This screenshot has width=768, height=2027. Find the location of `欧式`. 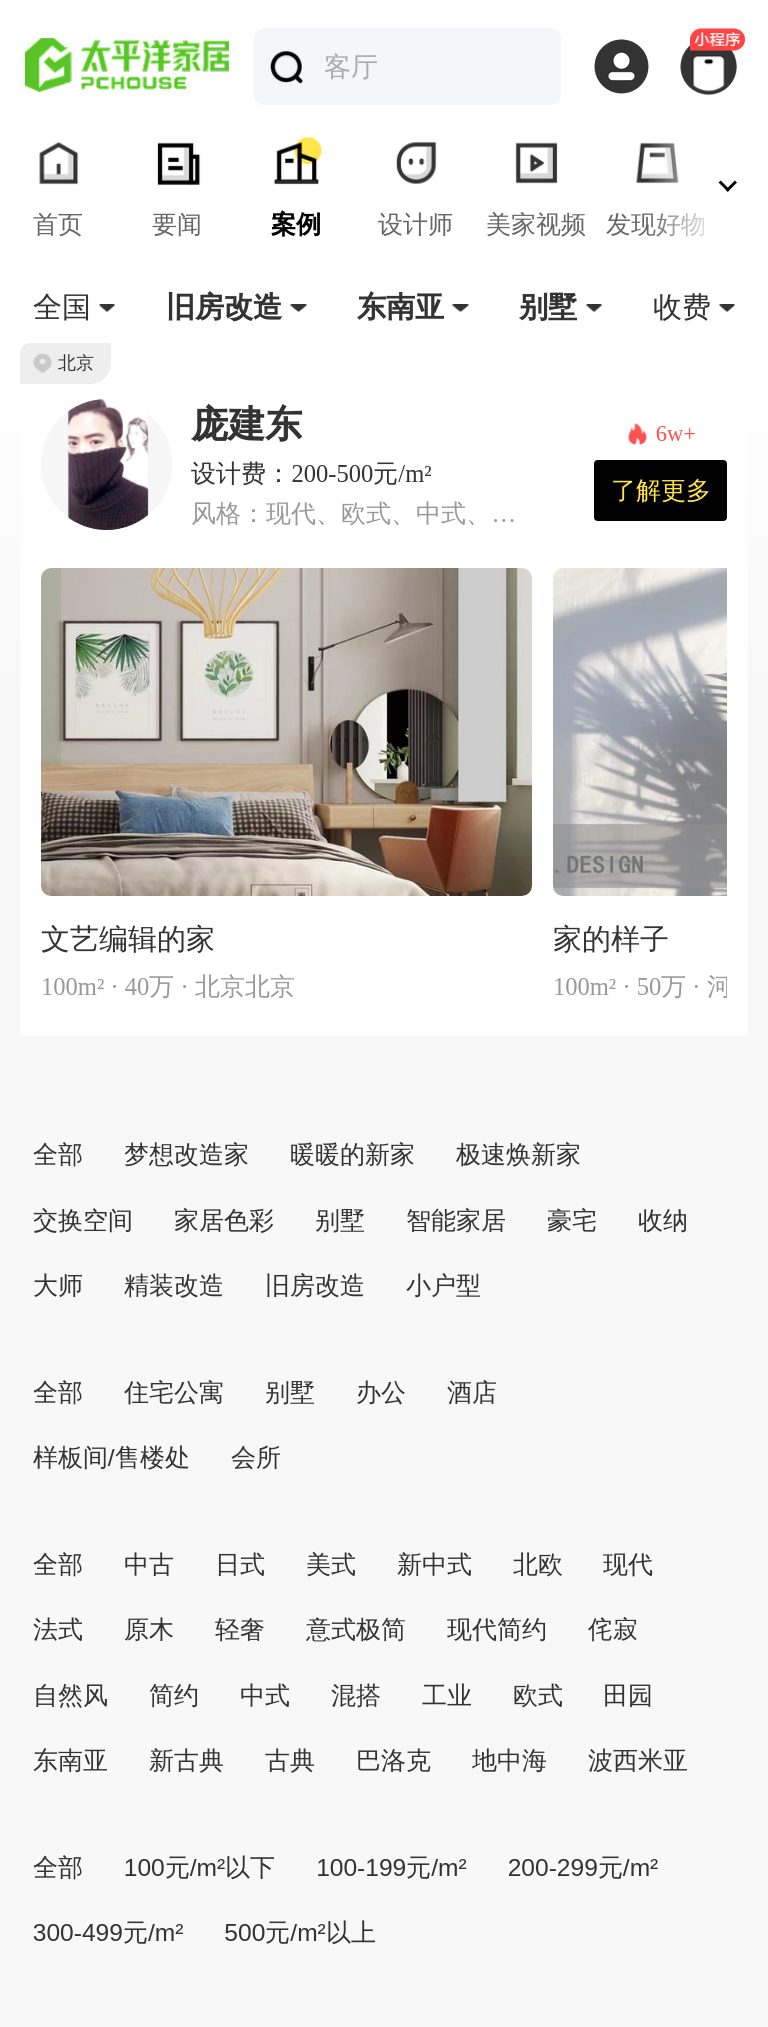

欧式 is located at coordinates (538, 1695).